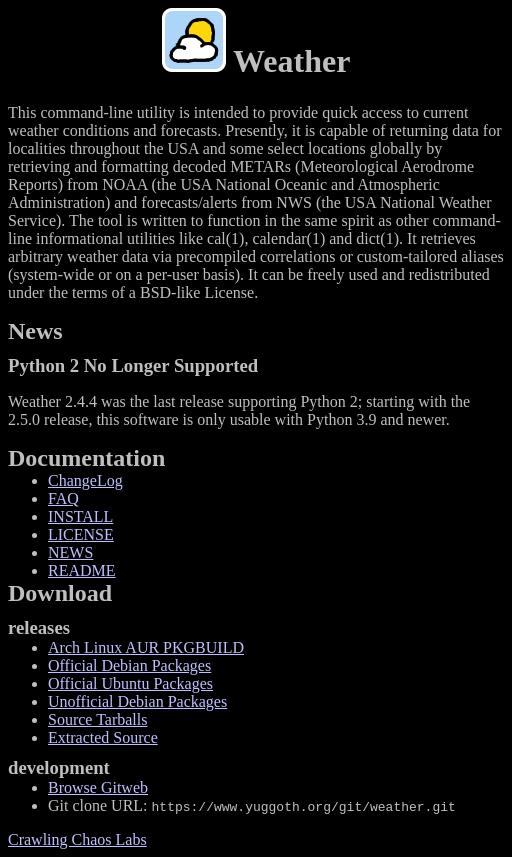  What do you see at coordinates (137, 701) in the screenshot?
I see `Unofficial Debian Packages` at bounding box center [137, 701].